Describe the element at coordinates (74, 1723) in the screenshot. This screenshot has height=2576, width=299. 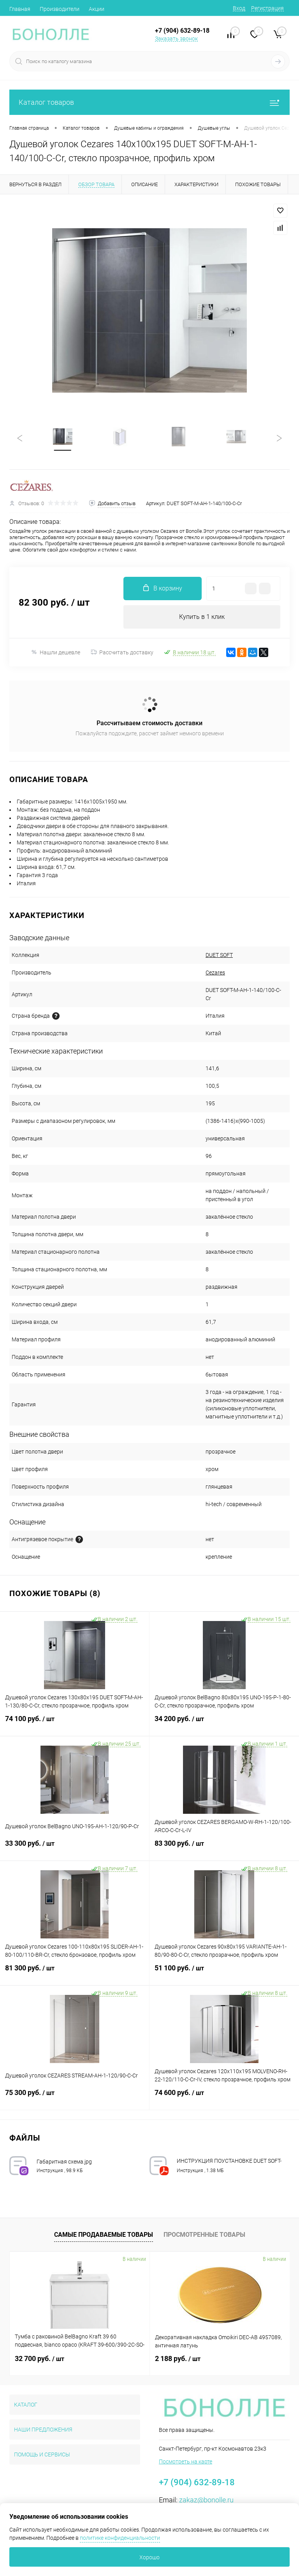
I see `74 100 руб.` at that location.